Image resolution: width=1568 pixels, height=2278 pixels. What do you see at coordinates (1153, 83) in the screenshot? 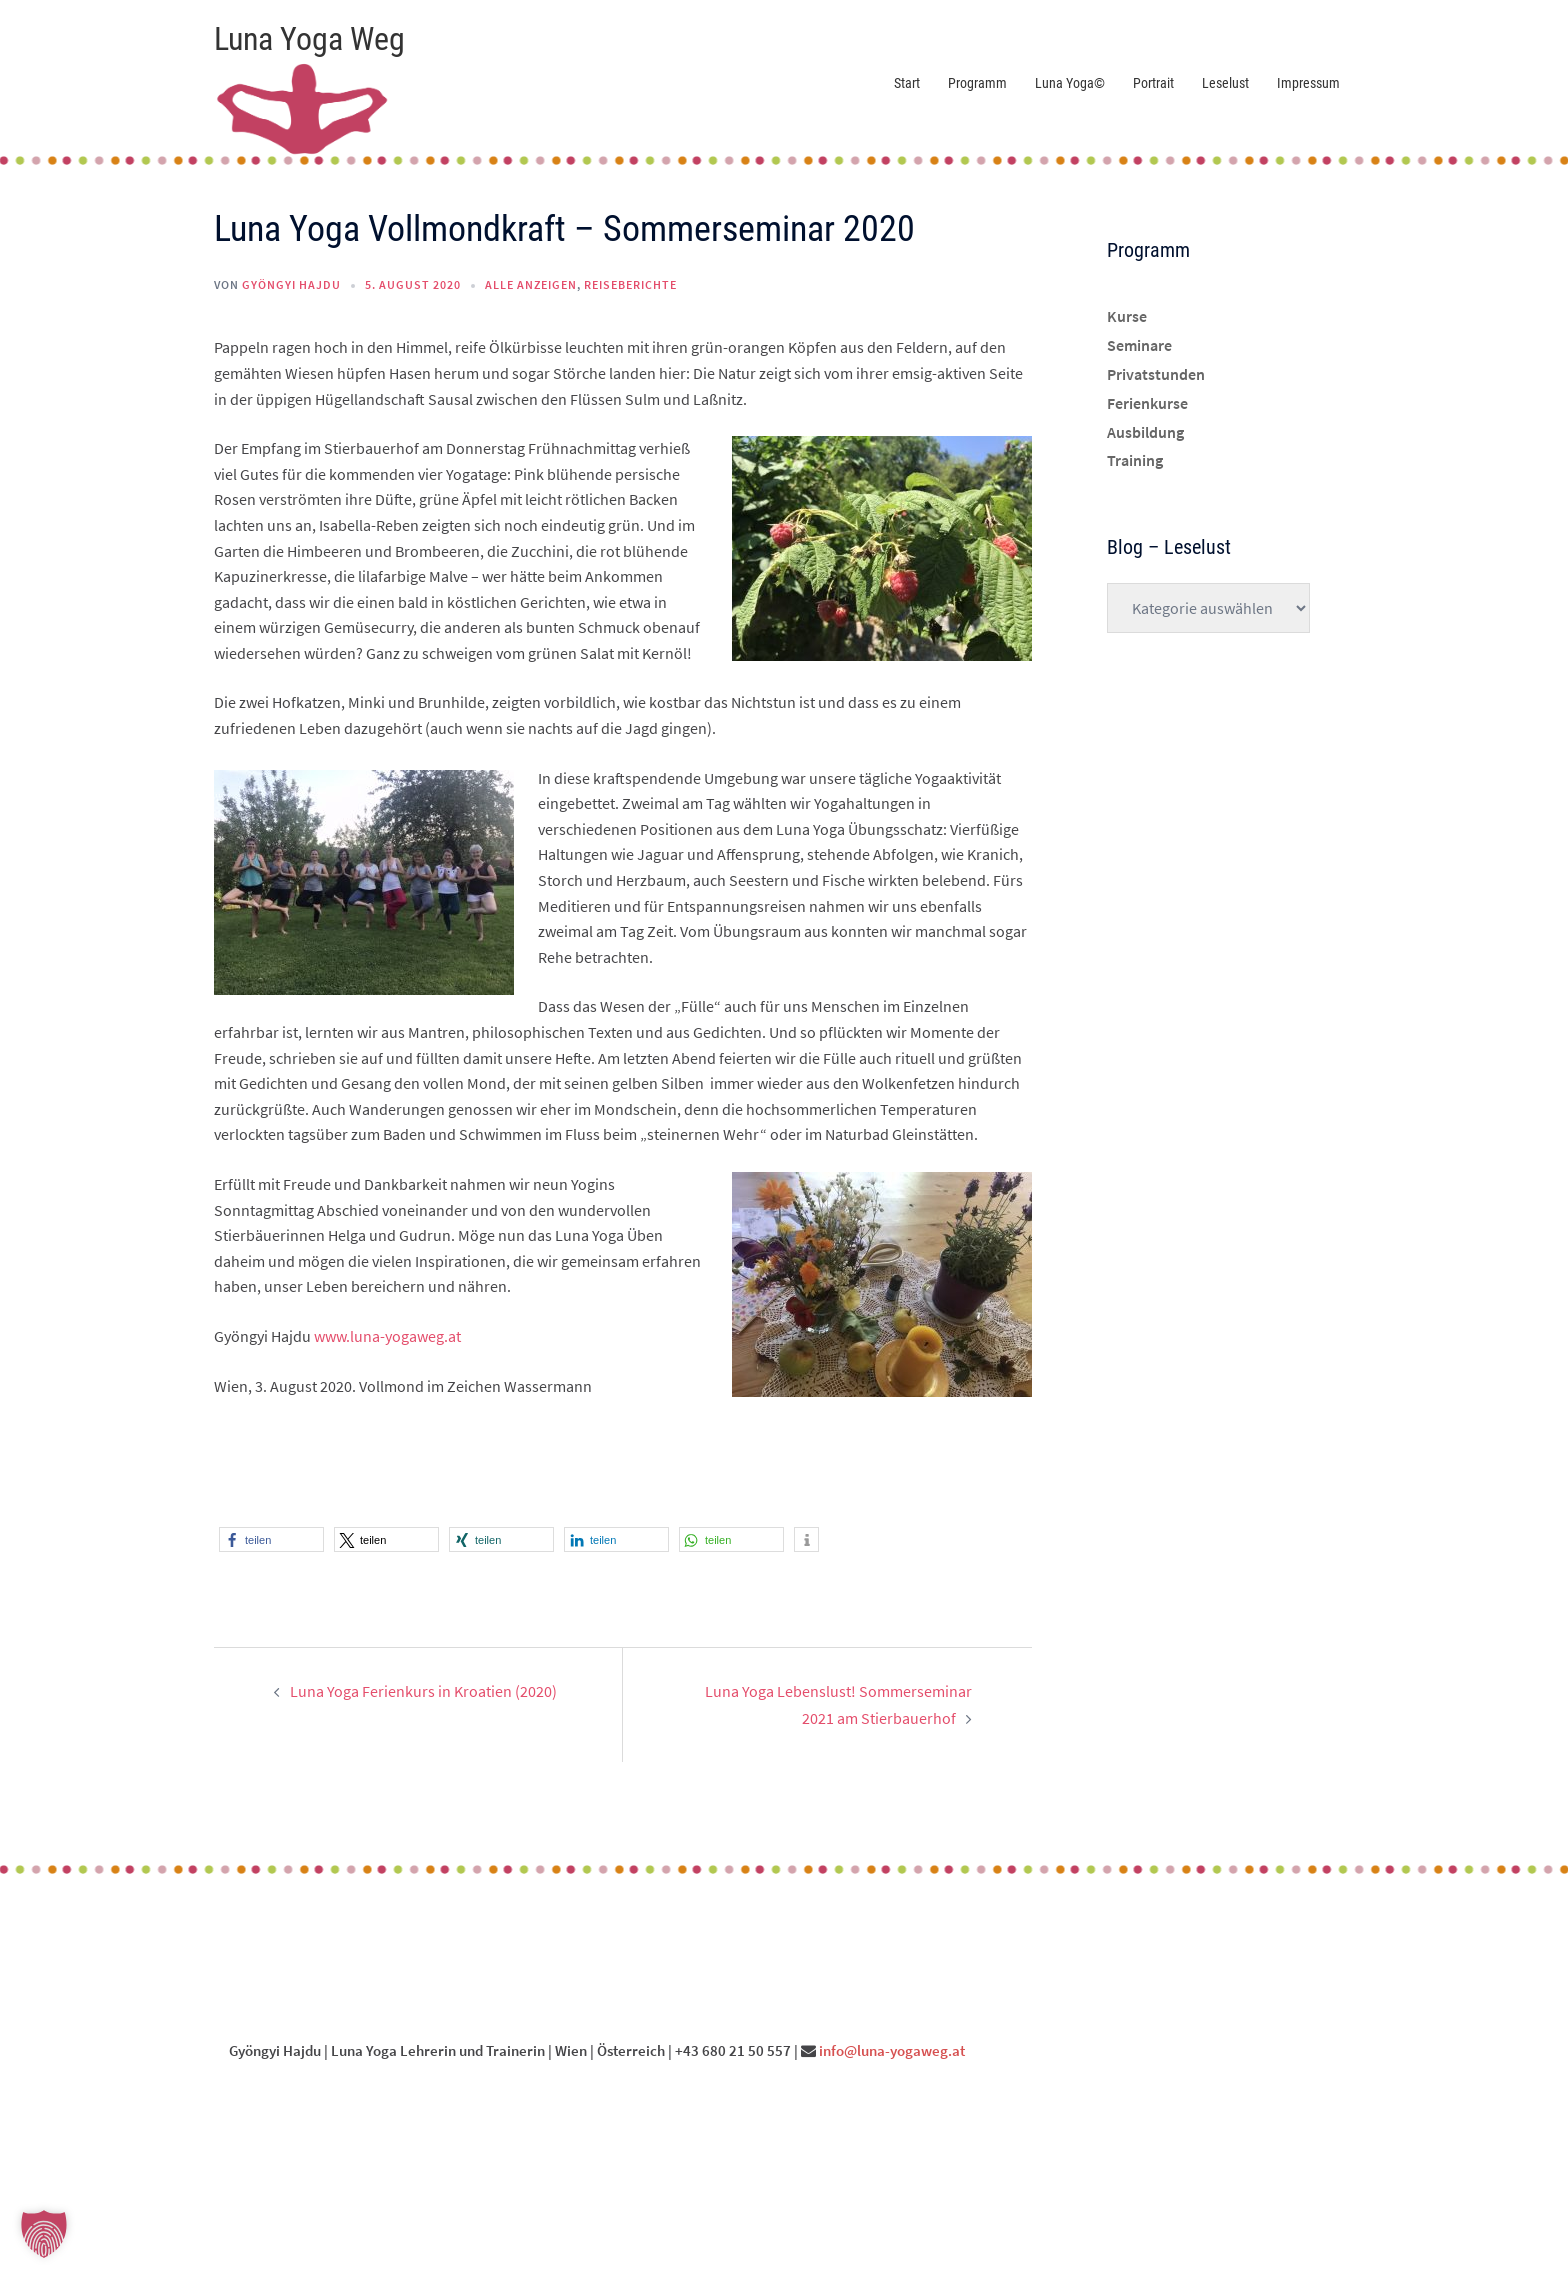
I see `Portrait` at bounding box center [1153, 83].